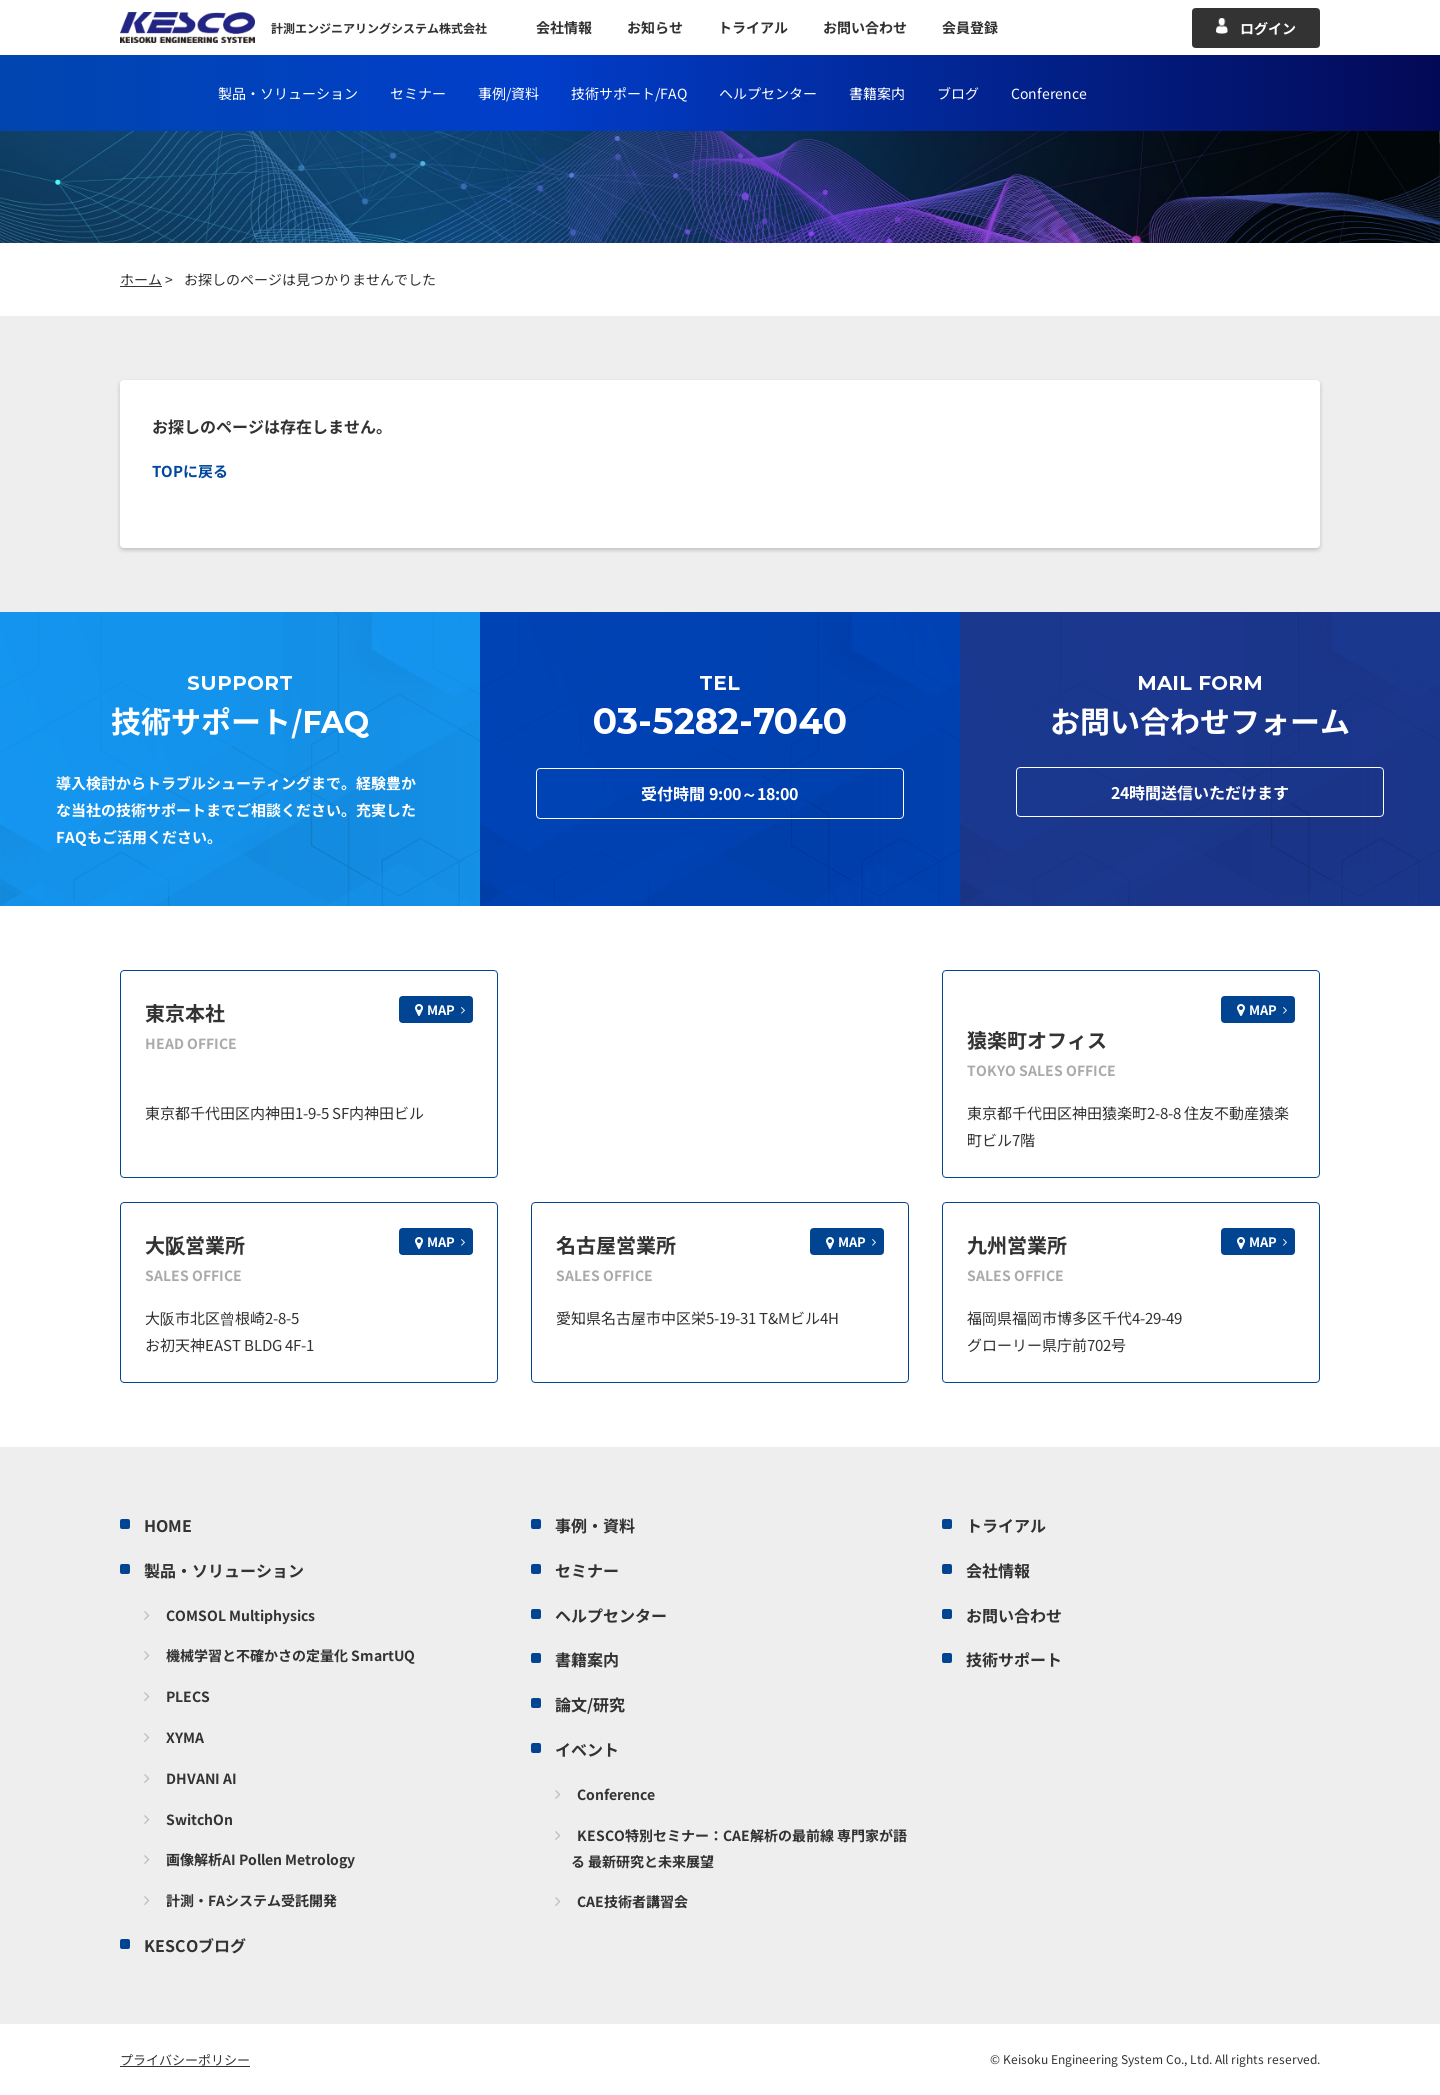 This screenshot has height=2095, width=1440. What do you see at coordinates (655, 27) in the screenshot?
I see `お知らせ` at bounding box center [655, 27].